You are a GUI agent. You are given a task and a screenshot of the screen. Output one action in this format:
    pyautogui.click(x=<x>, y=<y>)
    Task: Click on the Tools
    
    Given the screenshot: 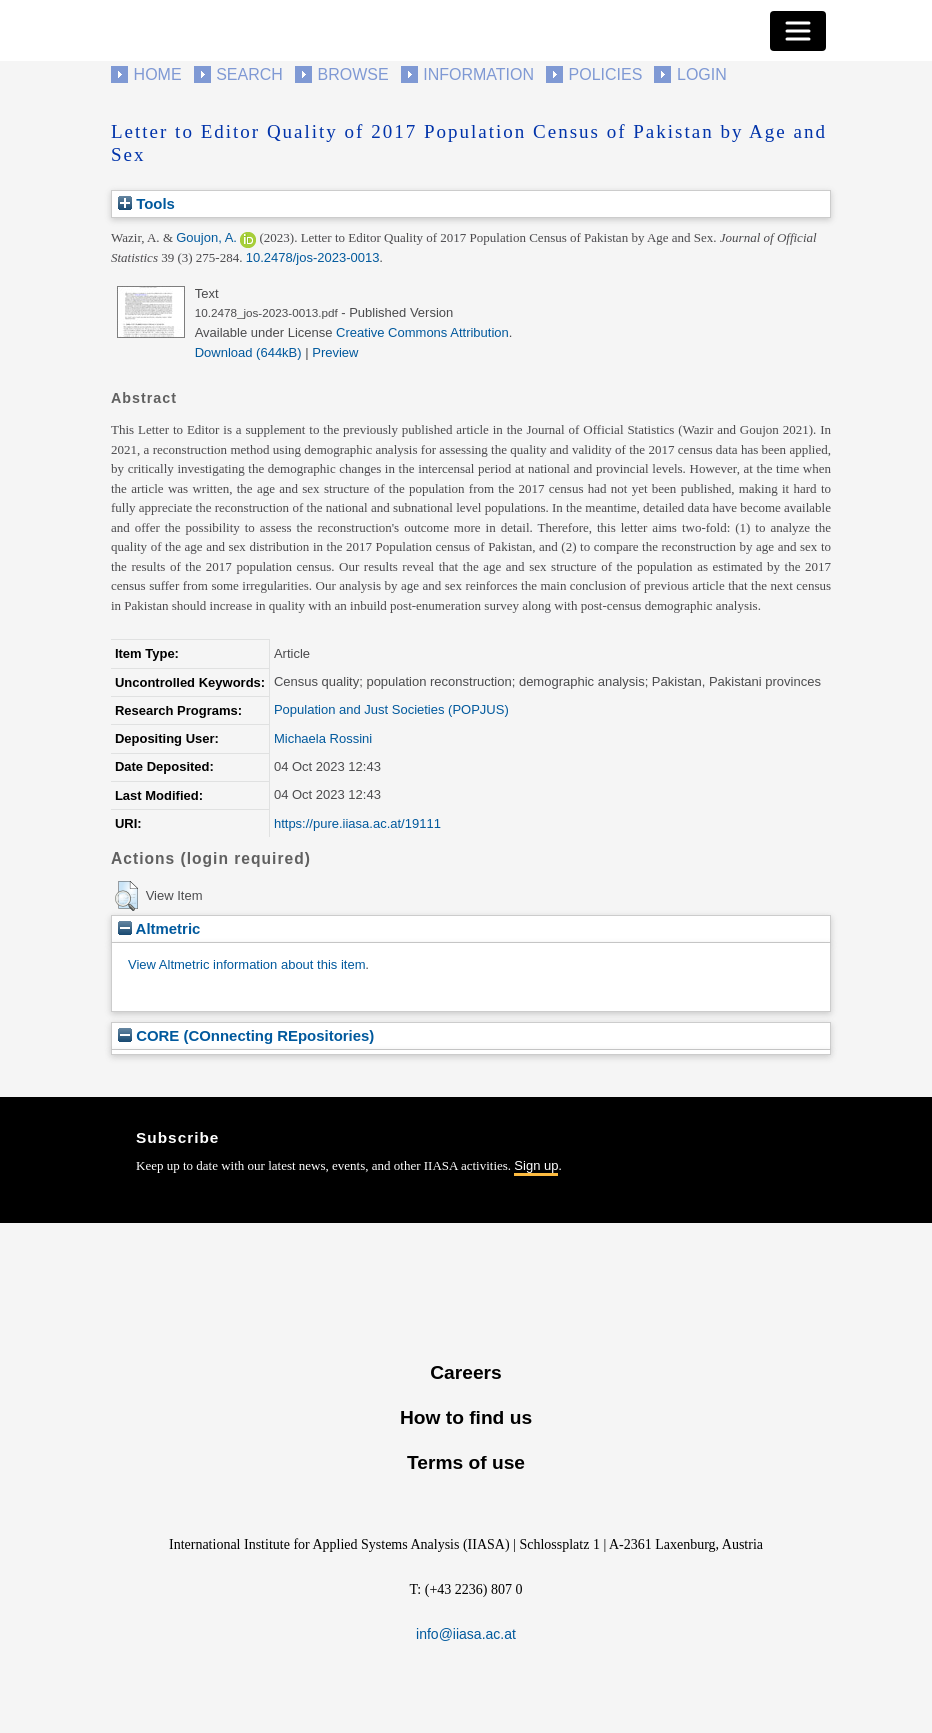 What is the action you would take?
    pyautogui.click(x=146, y=203)
    